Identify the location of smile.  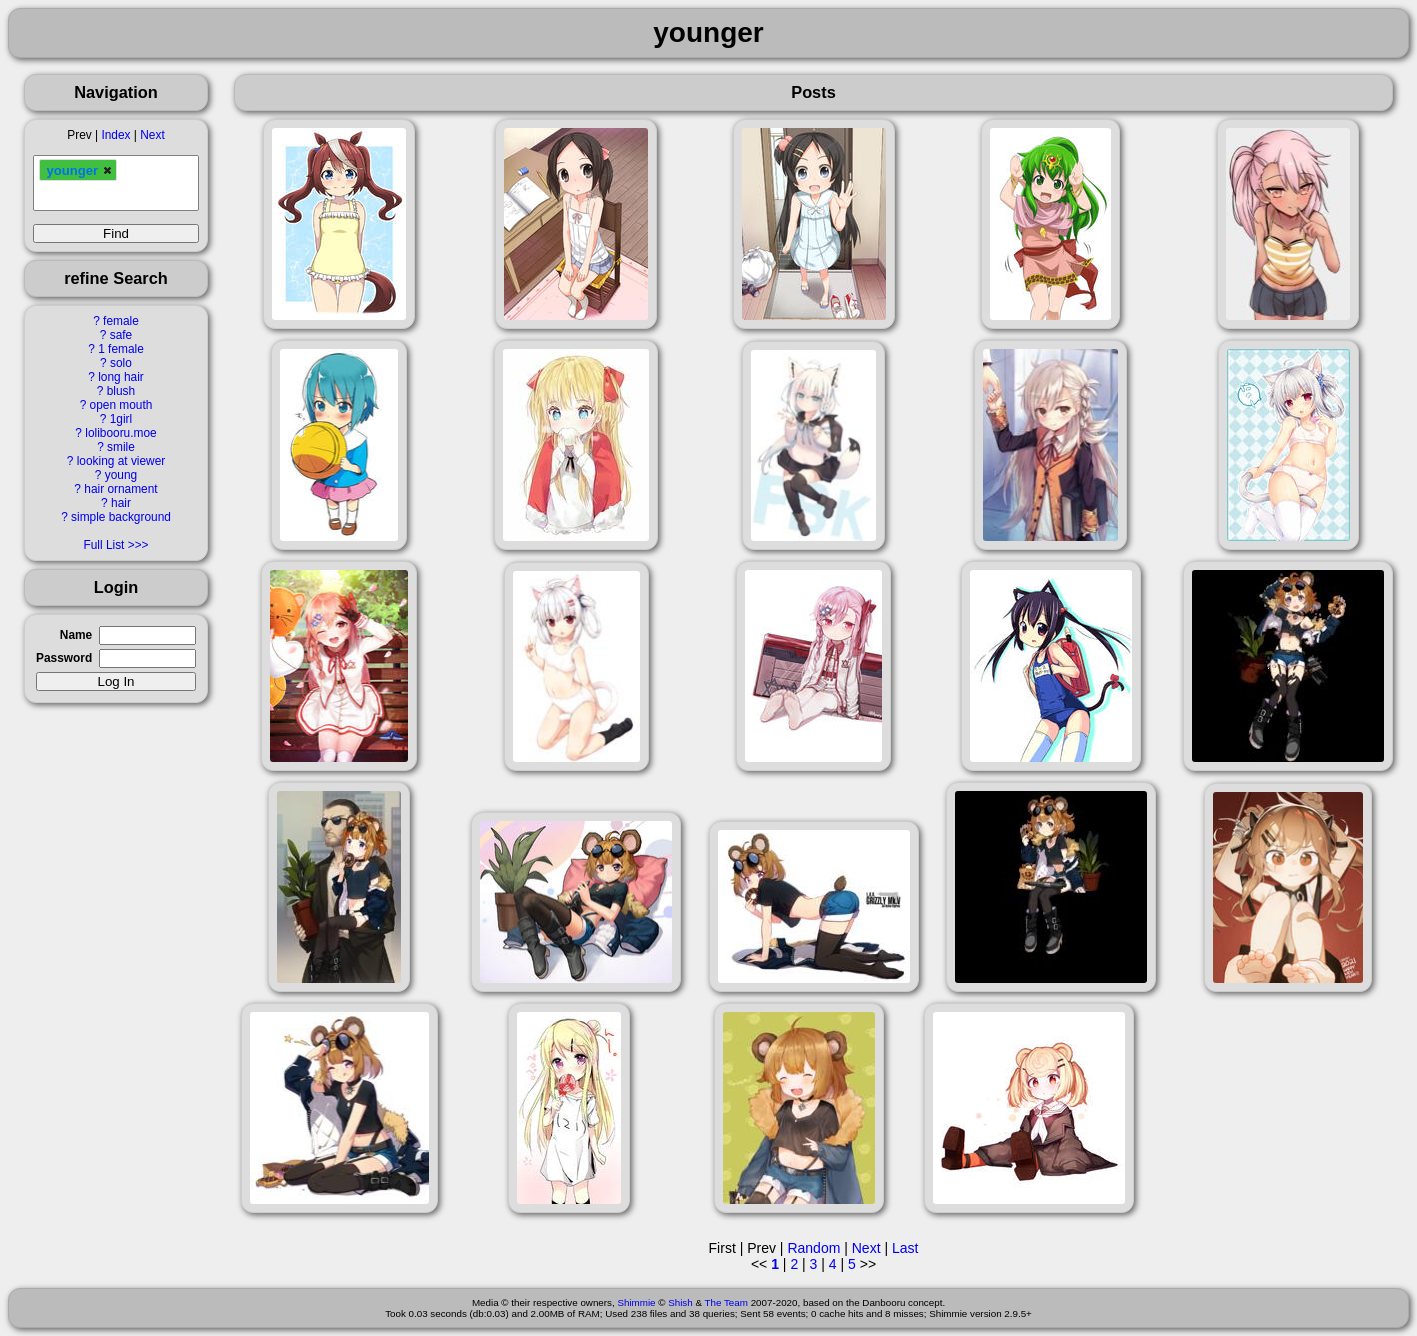
(121, 447).